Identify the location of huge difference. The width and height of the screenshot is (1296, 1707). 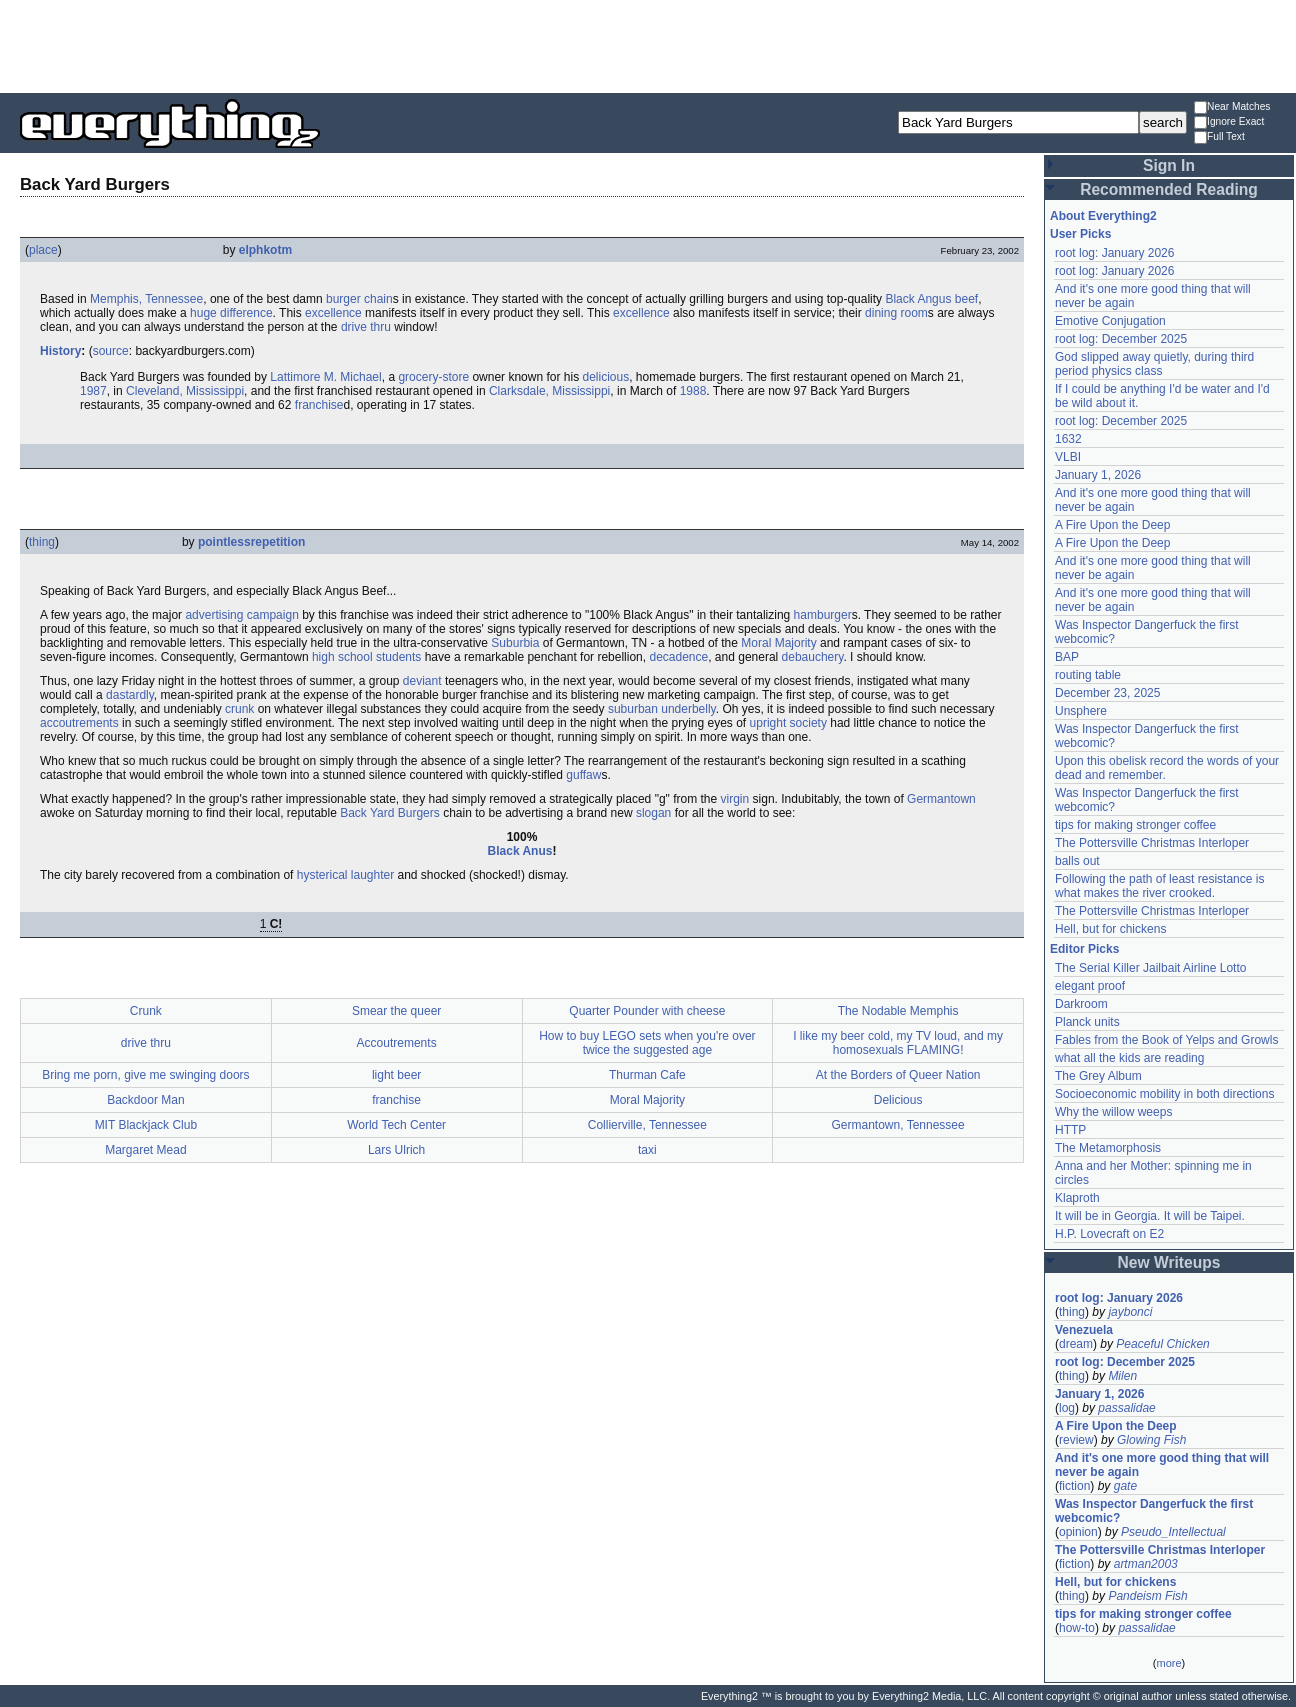
(231, 313).